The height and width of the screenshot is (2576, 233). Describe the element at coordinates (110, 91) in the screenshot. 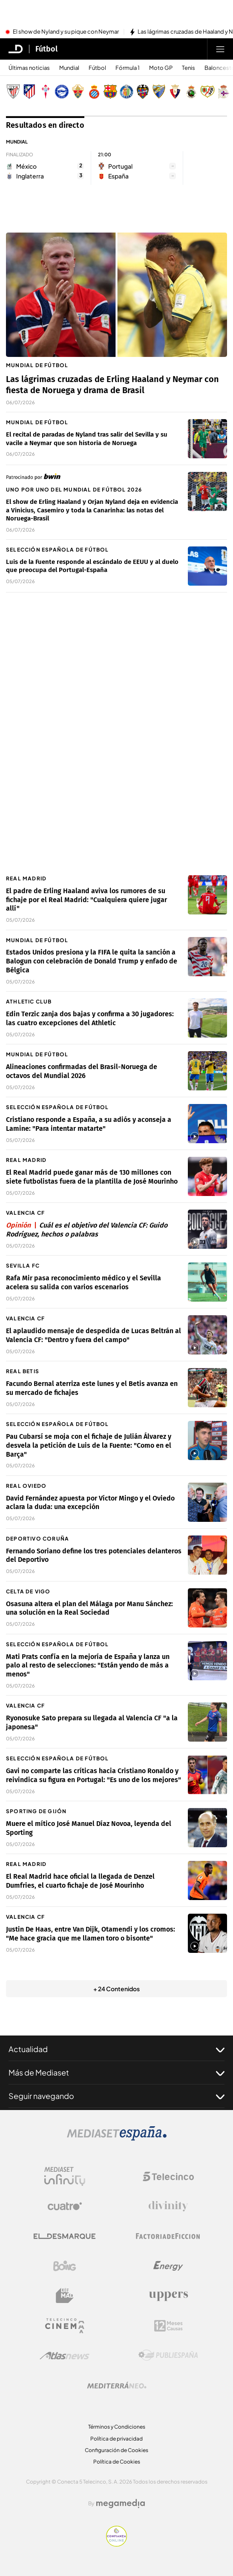

I see `[Escudo FC Barcelona]` at that location.